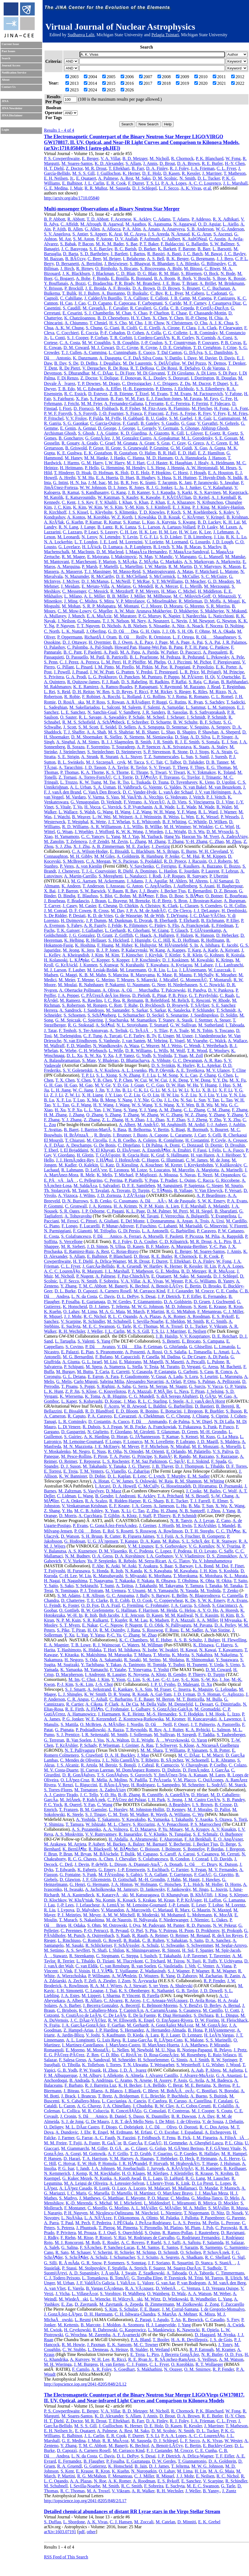  What do you see at coordinates (94, 2461) in the screenshot?
I see `B. Flaugher` at bounding box center [94, 2461].